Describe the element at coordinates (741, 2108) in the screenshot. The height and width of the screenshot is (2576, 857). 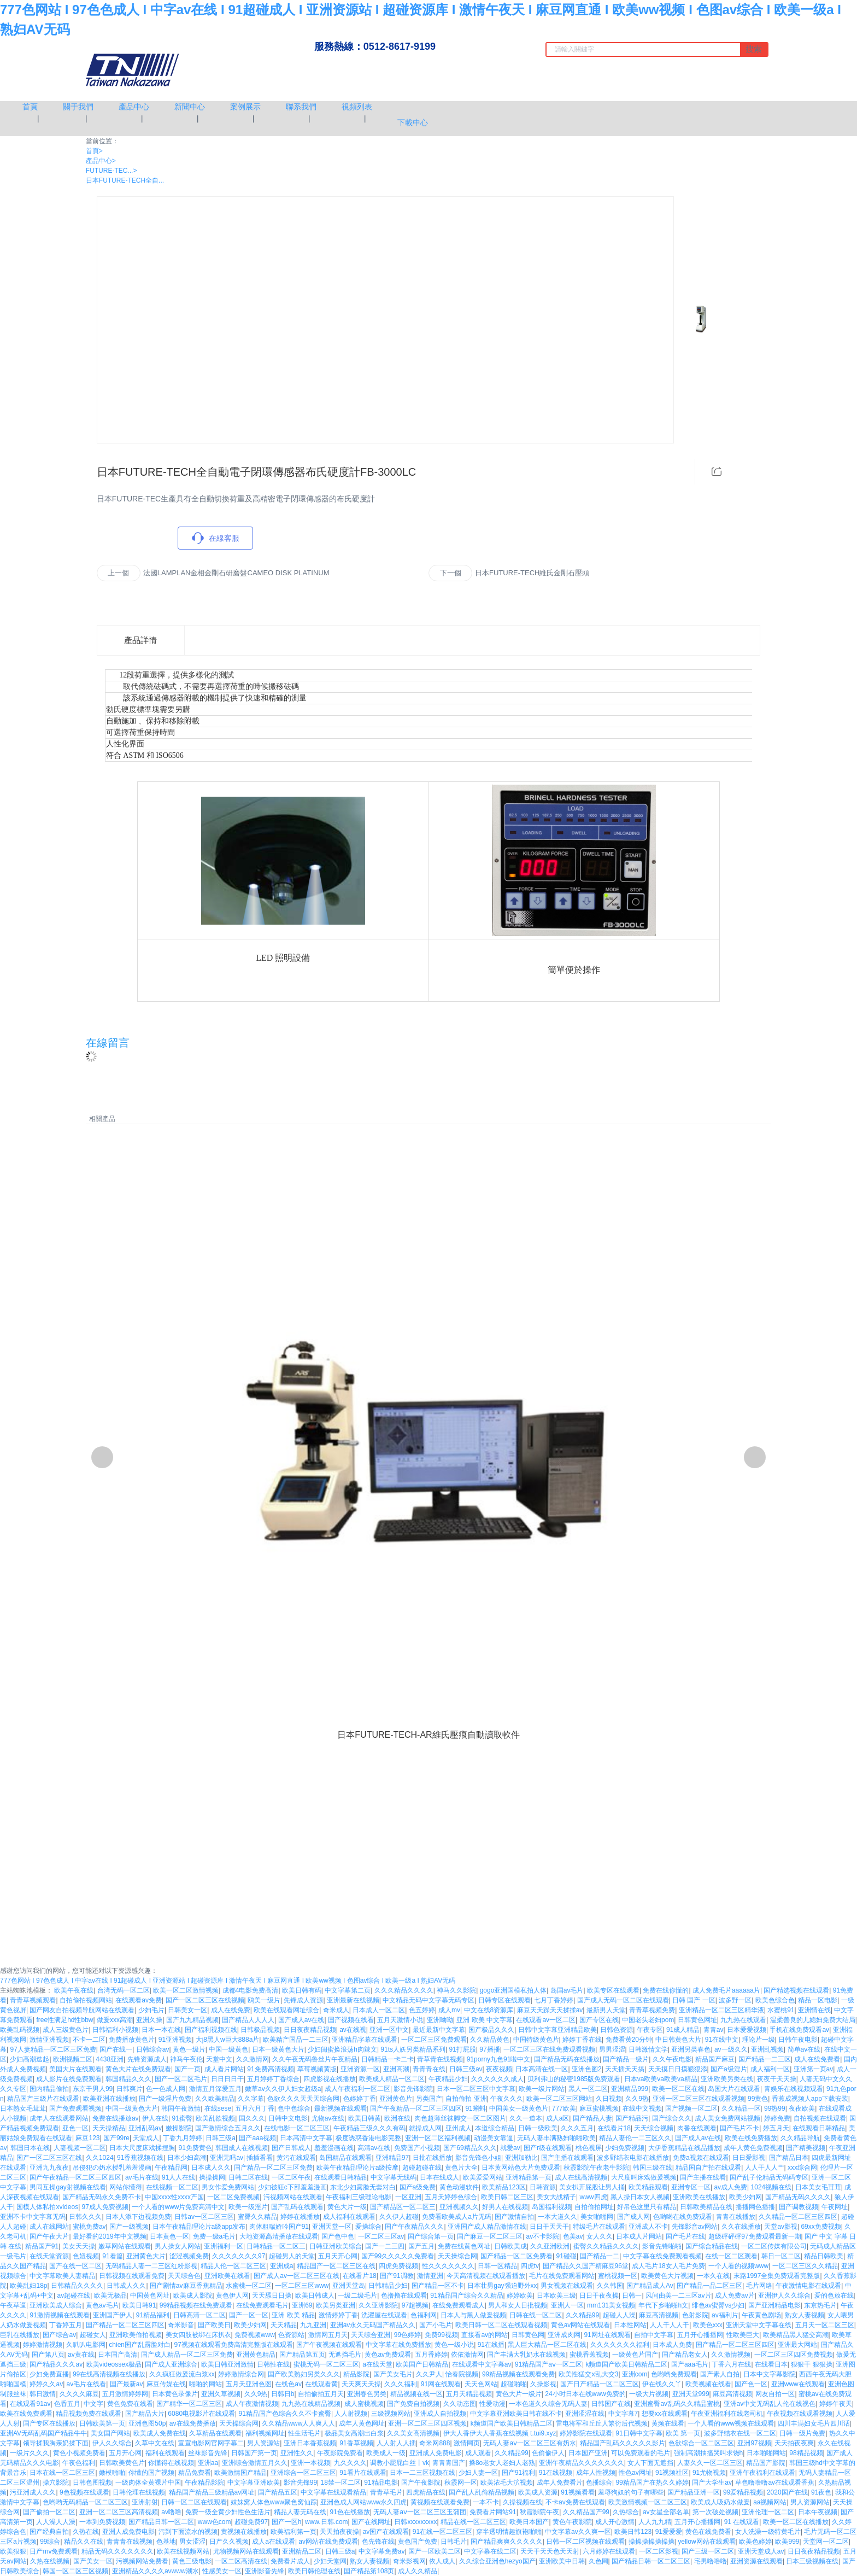
I see `久久精品一区` at that location.